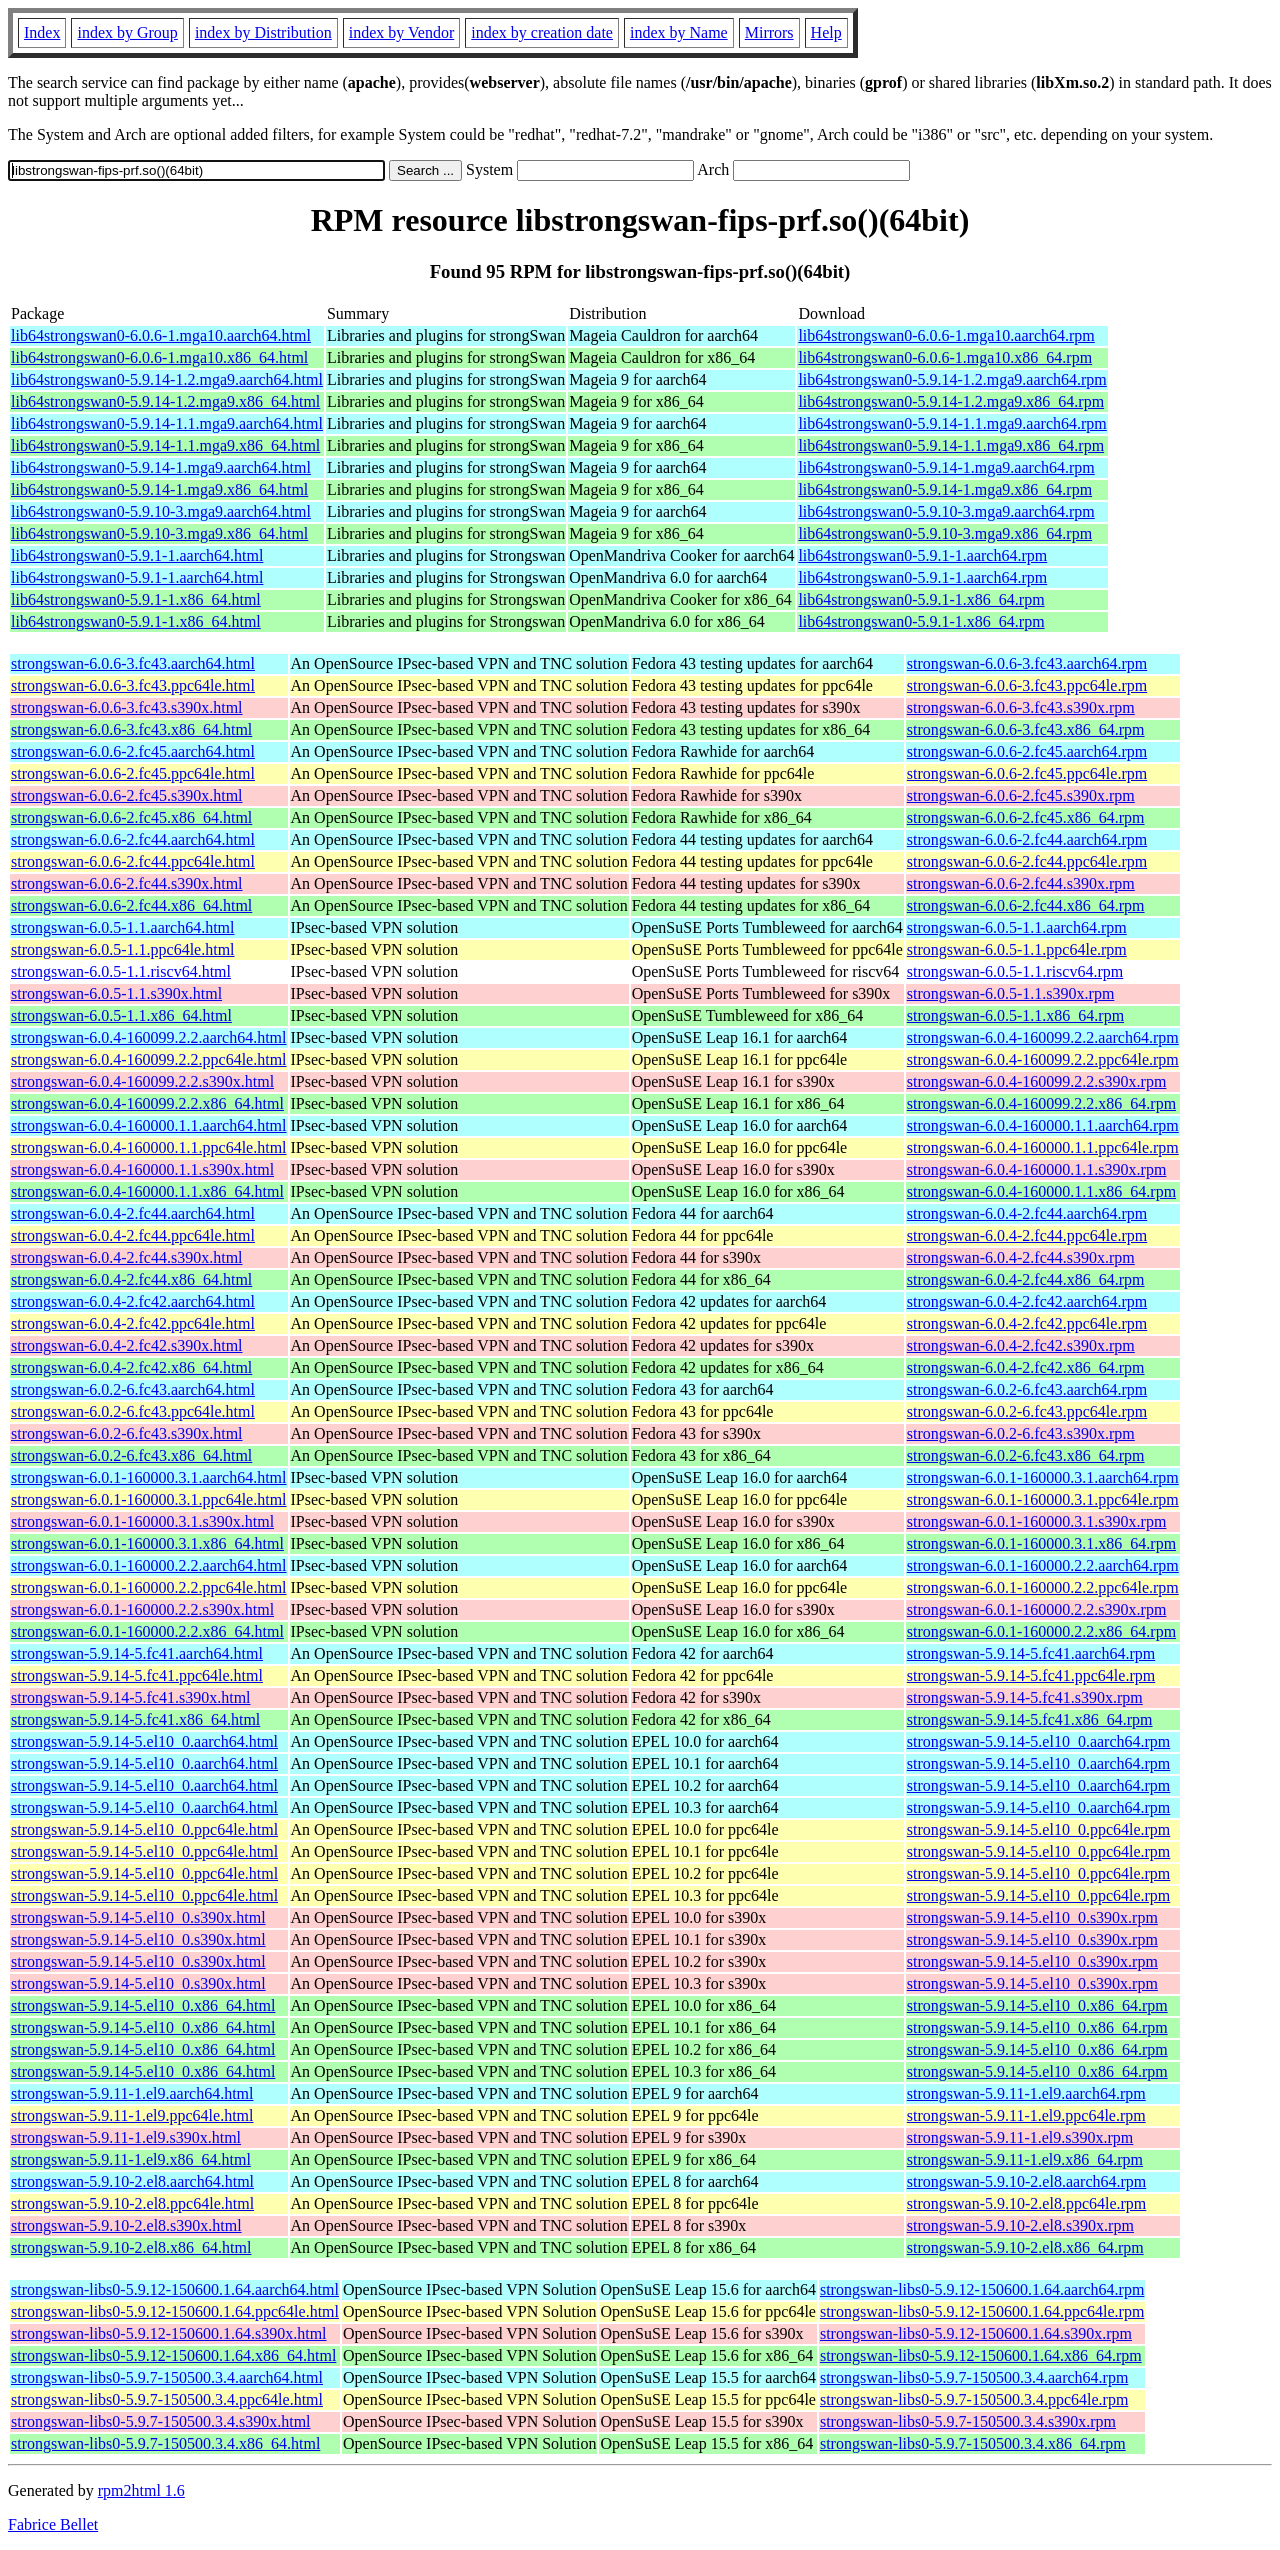 The width and height of the screenshot is (1280, 2550). I want to click on lib64strongswan0-5.9.14-1.mga9.aarch64.rpm, so click(946, 467).